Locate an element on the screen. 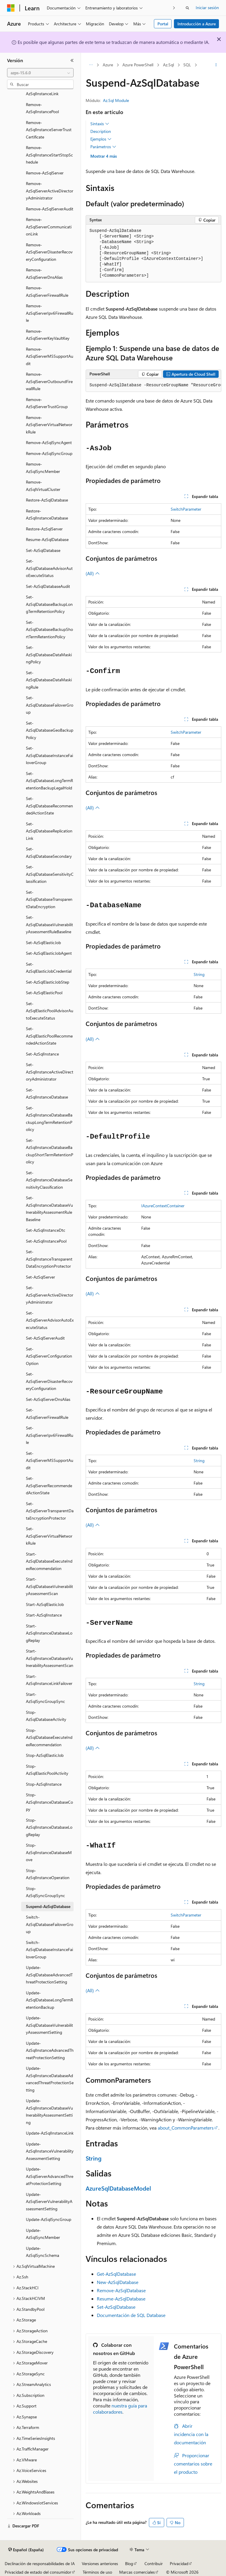 The image size is (226, 2576). Restore-AzSqlInstanceDatabase [treeitem] is located at coordinates (47, 514).